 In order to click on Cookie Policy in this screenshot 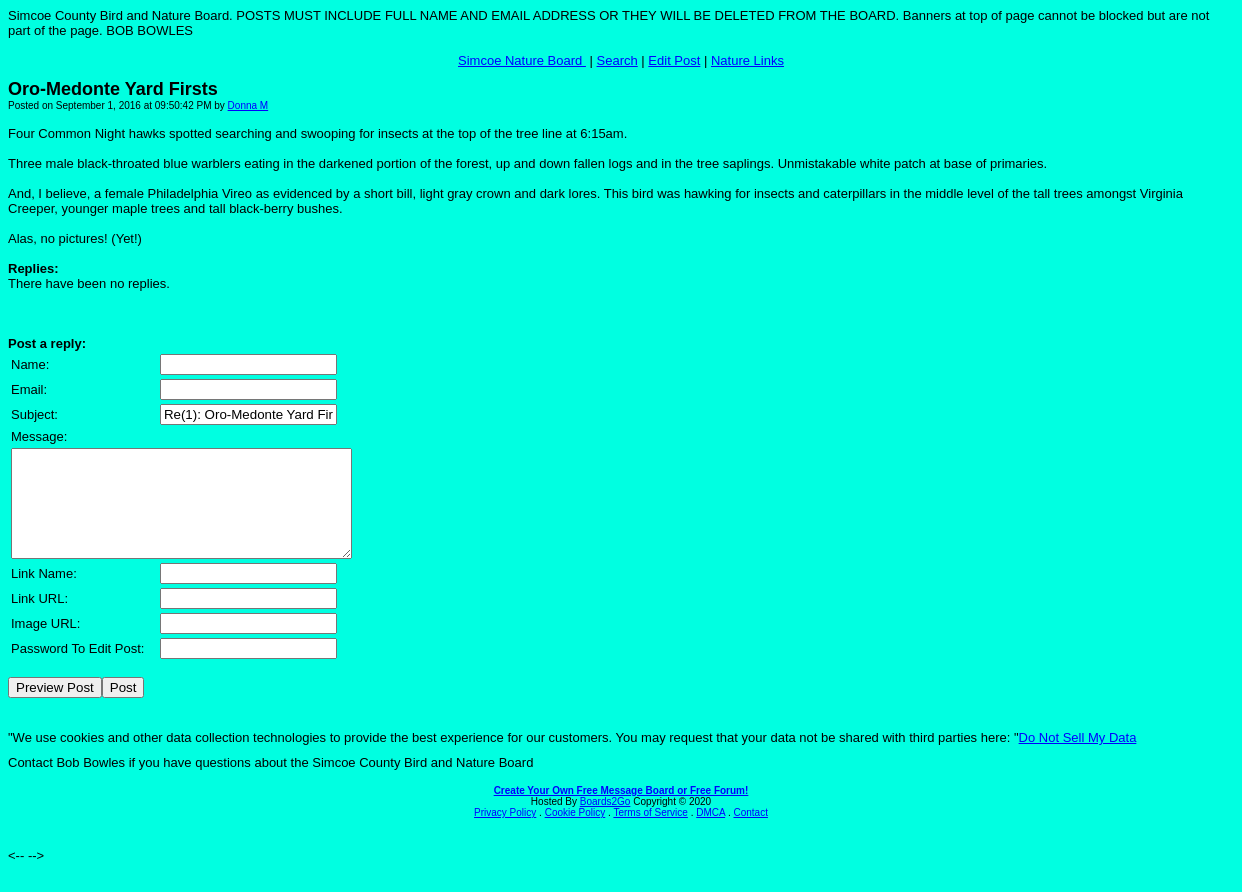, I will do `click(575, 833)`.